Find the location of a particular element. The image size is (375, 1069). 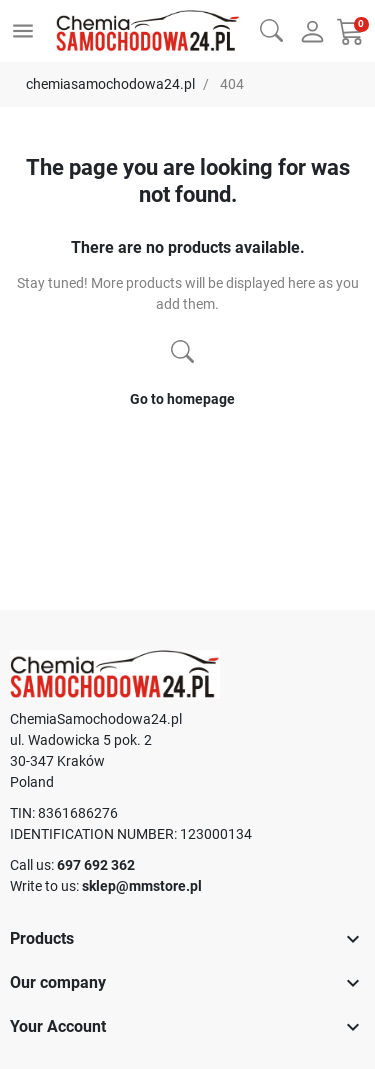

[button] is located at coordinates (271, 28).